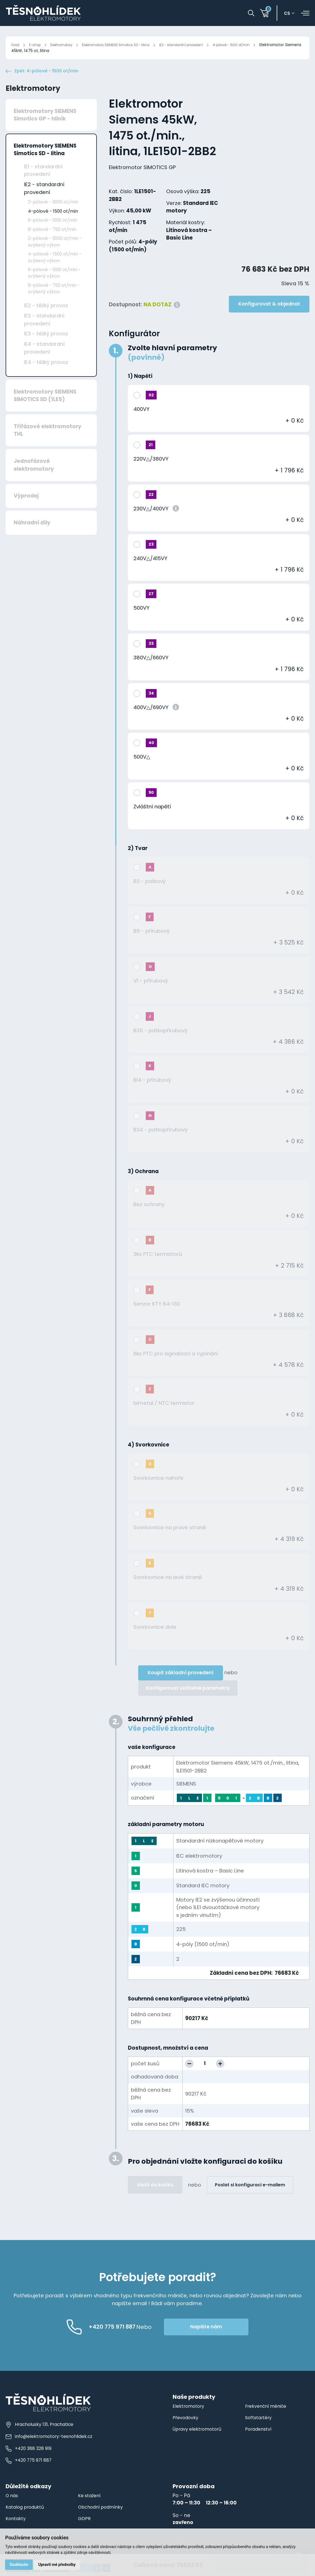  I want to click on Konfigurovat & objednat, so click(269, 317).